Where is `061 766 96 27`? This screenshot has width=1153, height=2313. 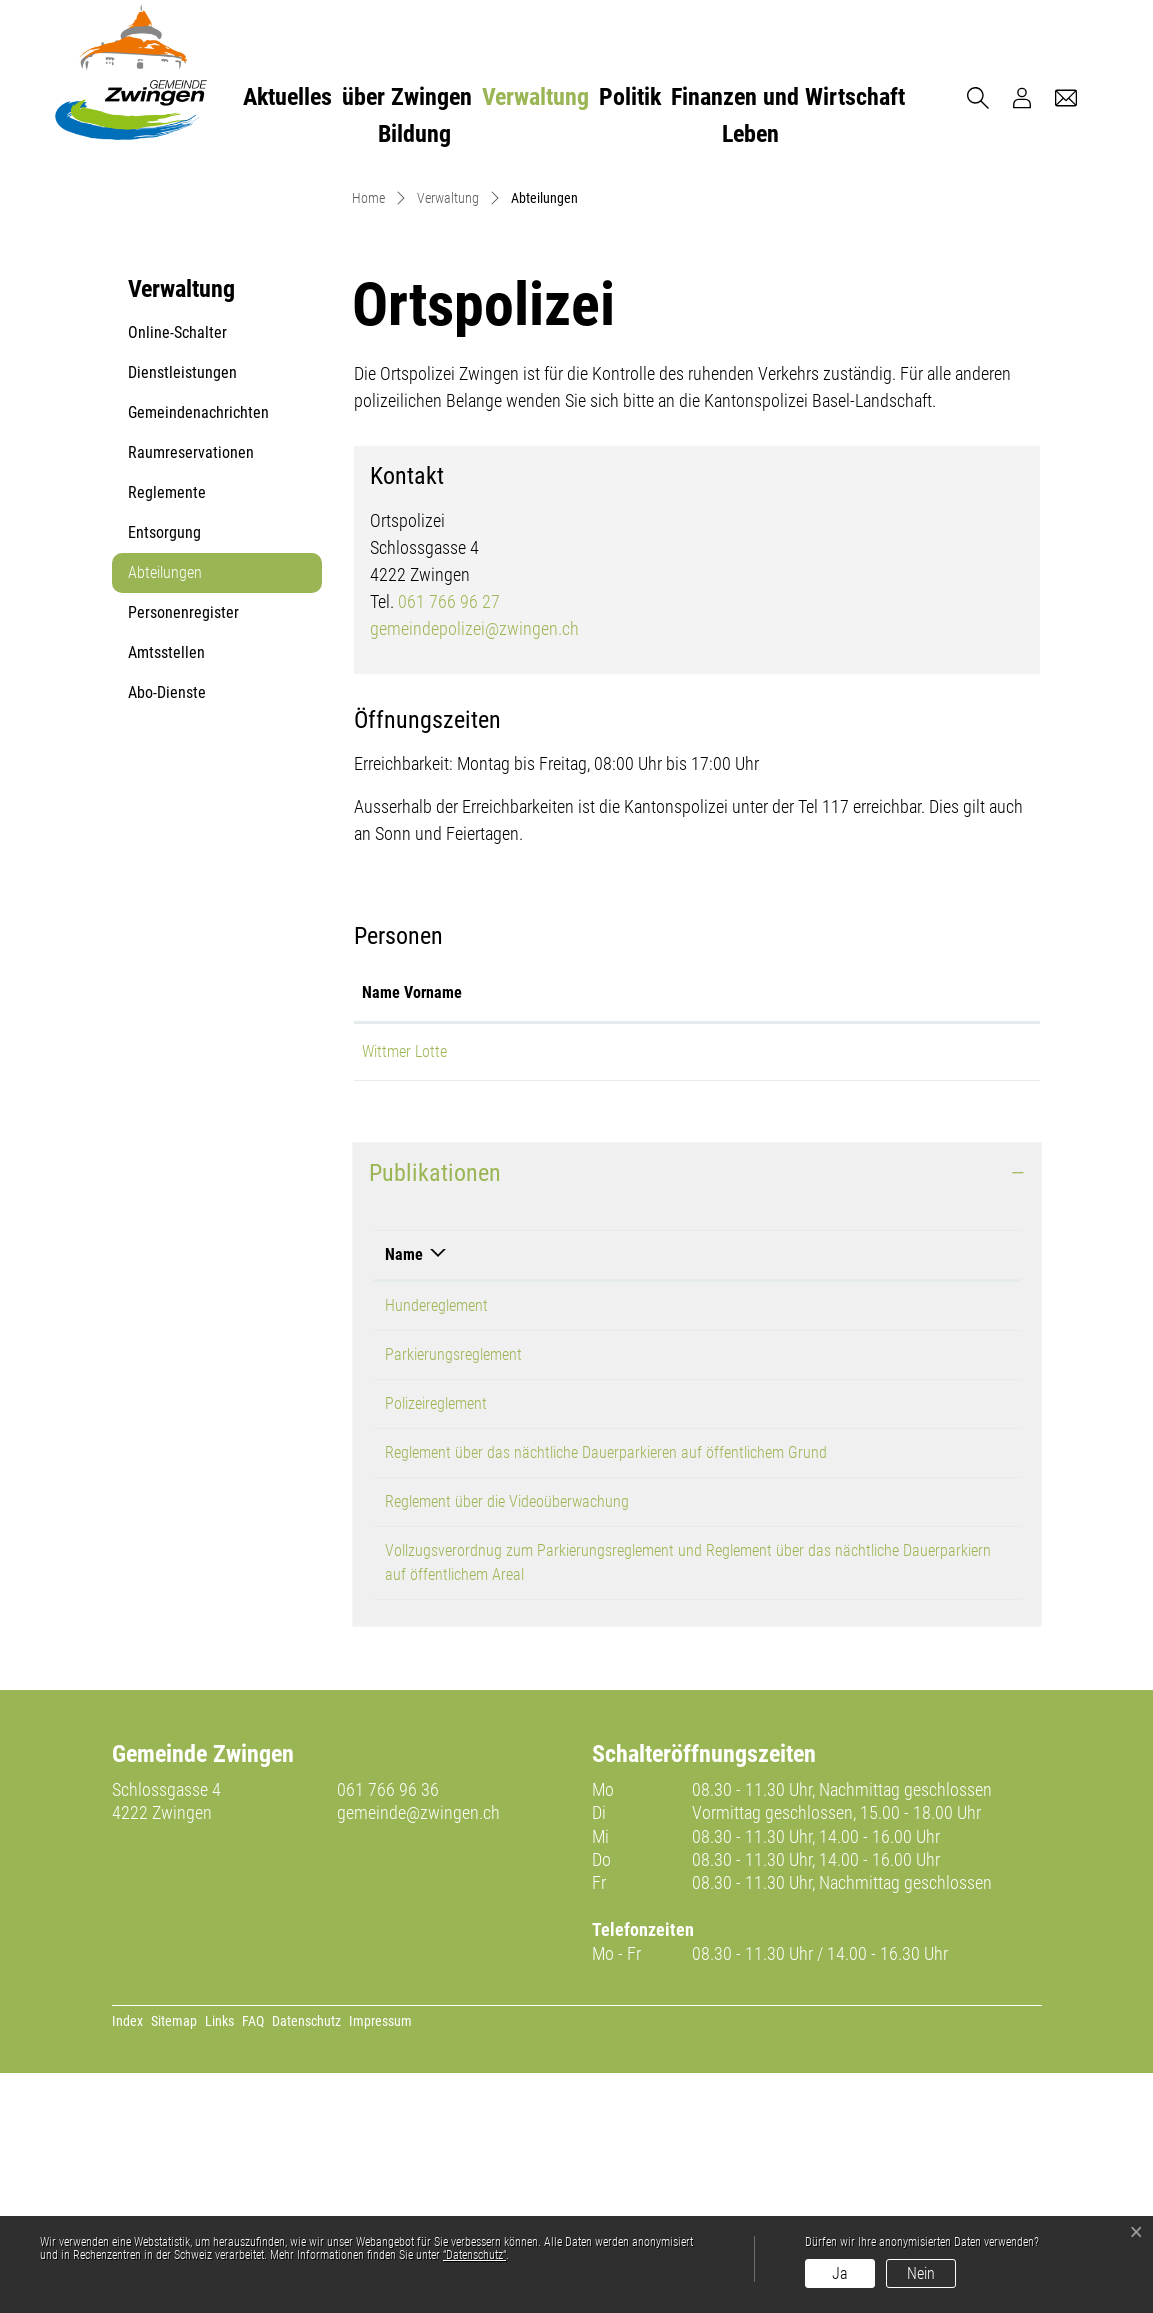 061 766 96 27 is located at coordinates (449, 841).